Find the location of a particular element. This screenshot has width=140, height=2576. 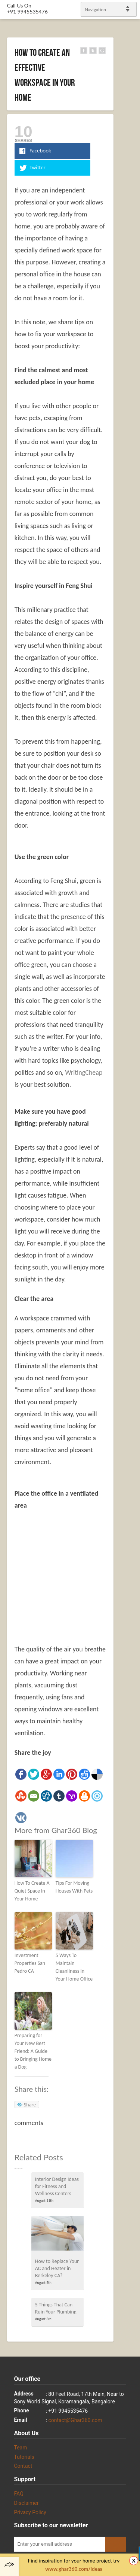

FAQ is located at coordinates (19, 2494).